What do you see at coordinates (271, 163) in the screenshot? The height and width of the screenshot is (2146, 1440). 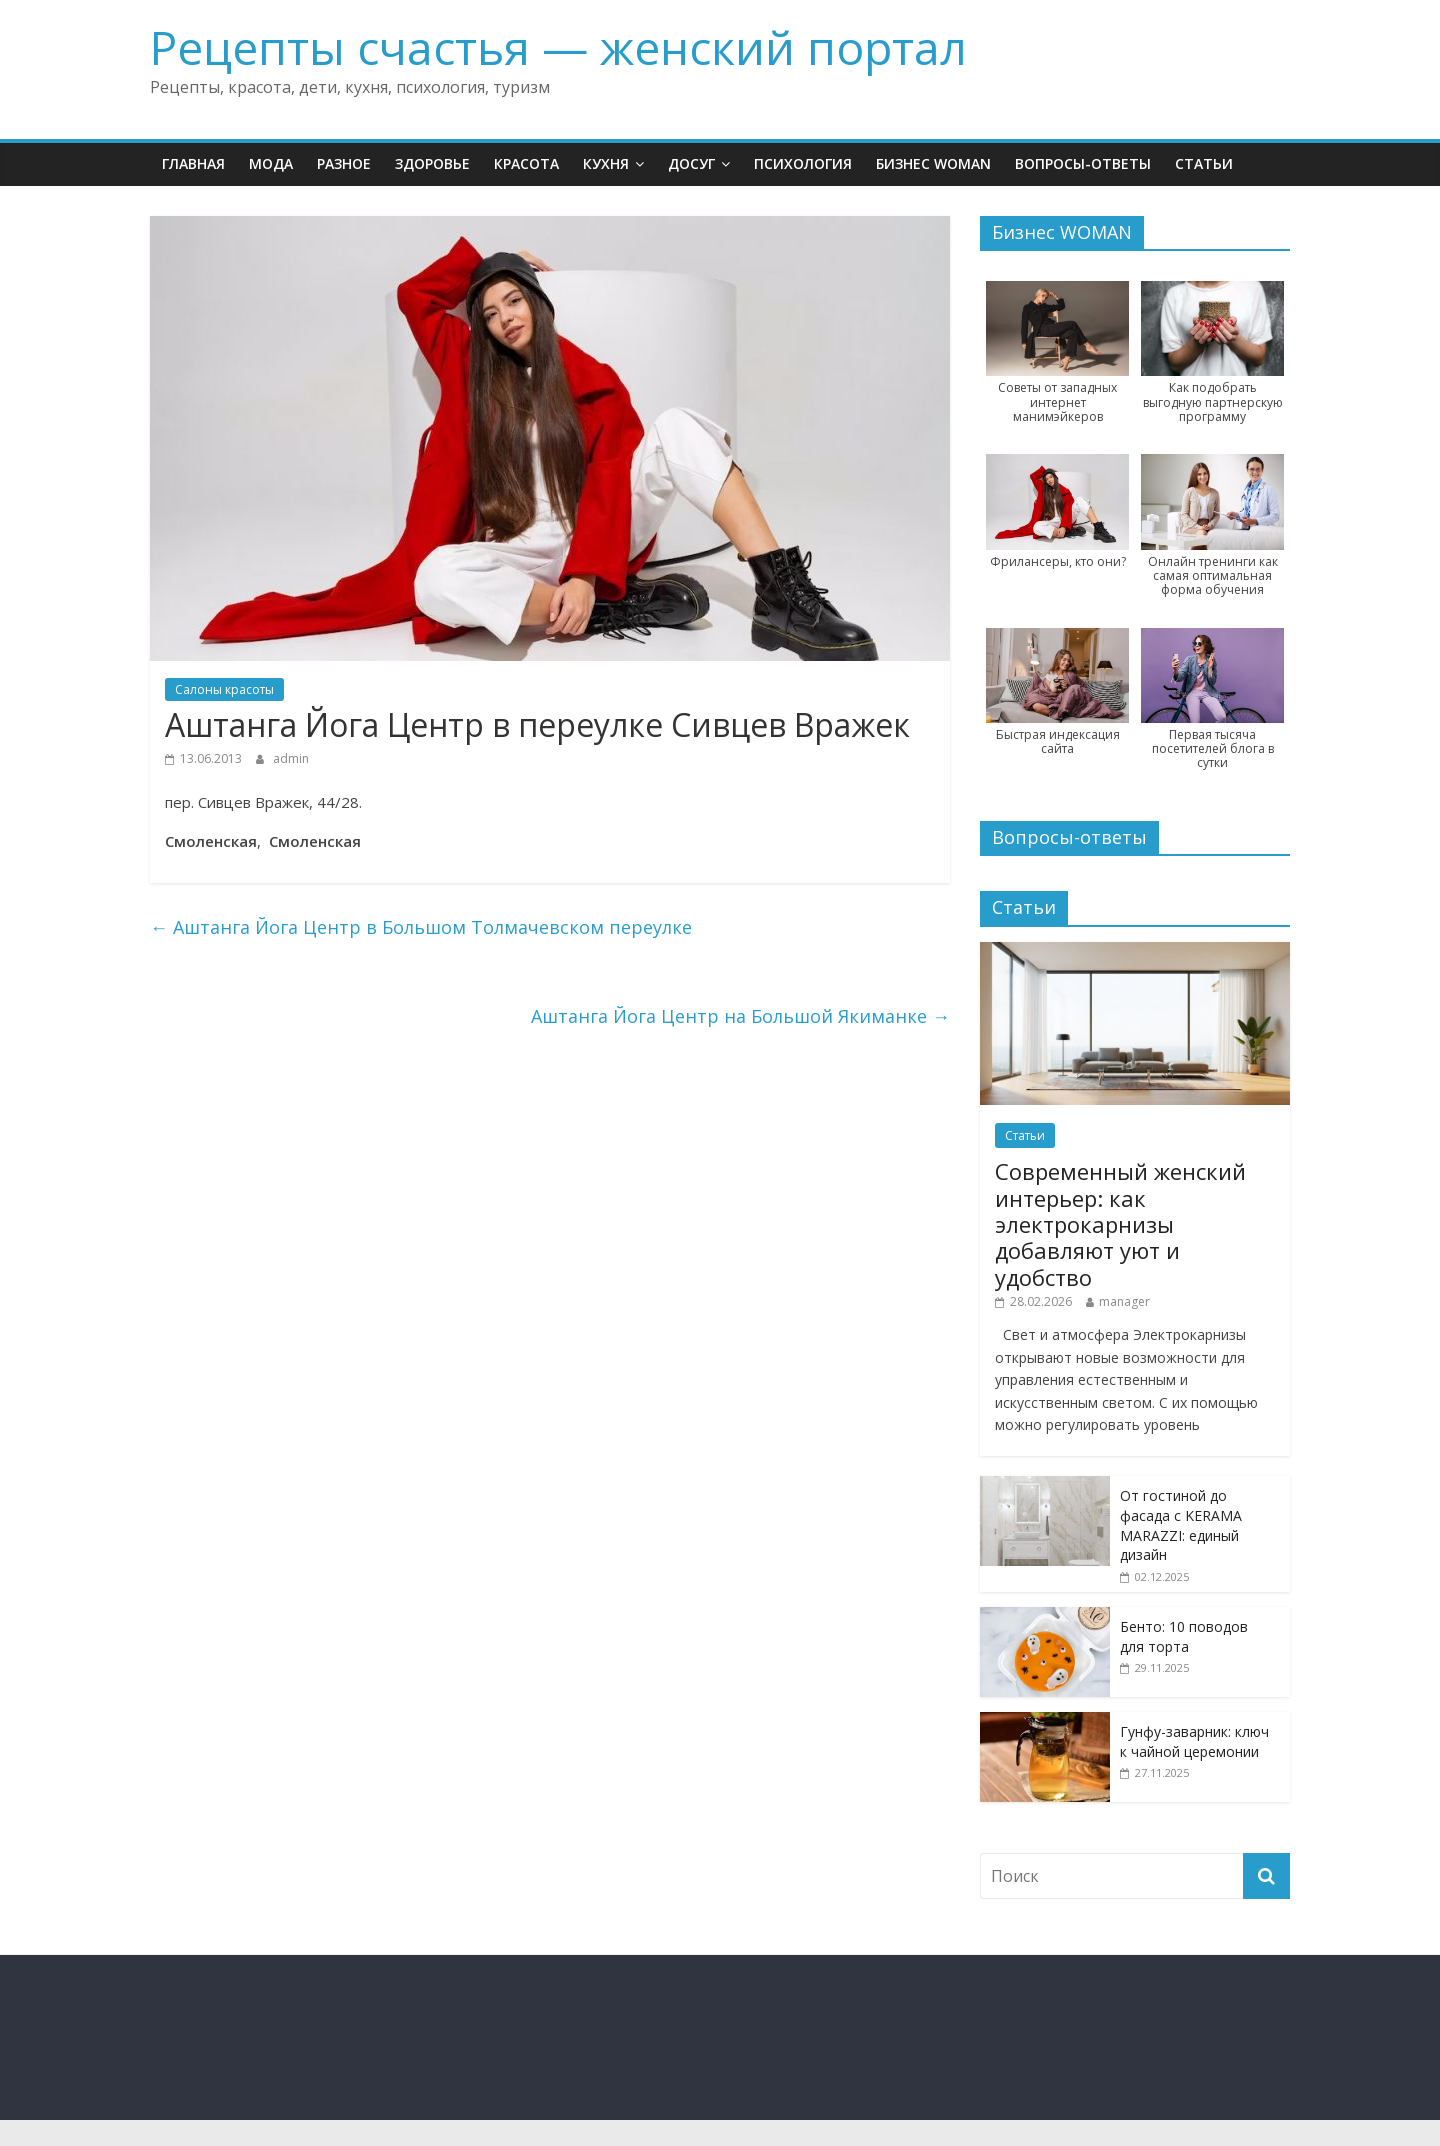 I see `Мода` at bounding box center [271, 163].